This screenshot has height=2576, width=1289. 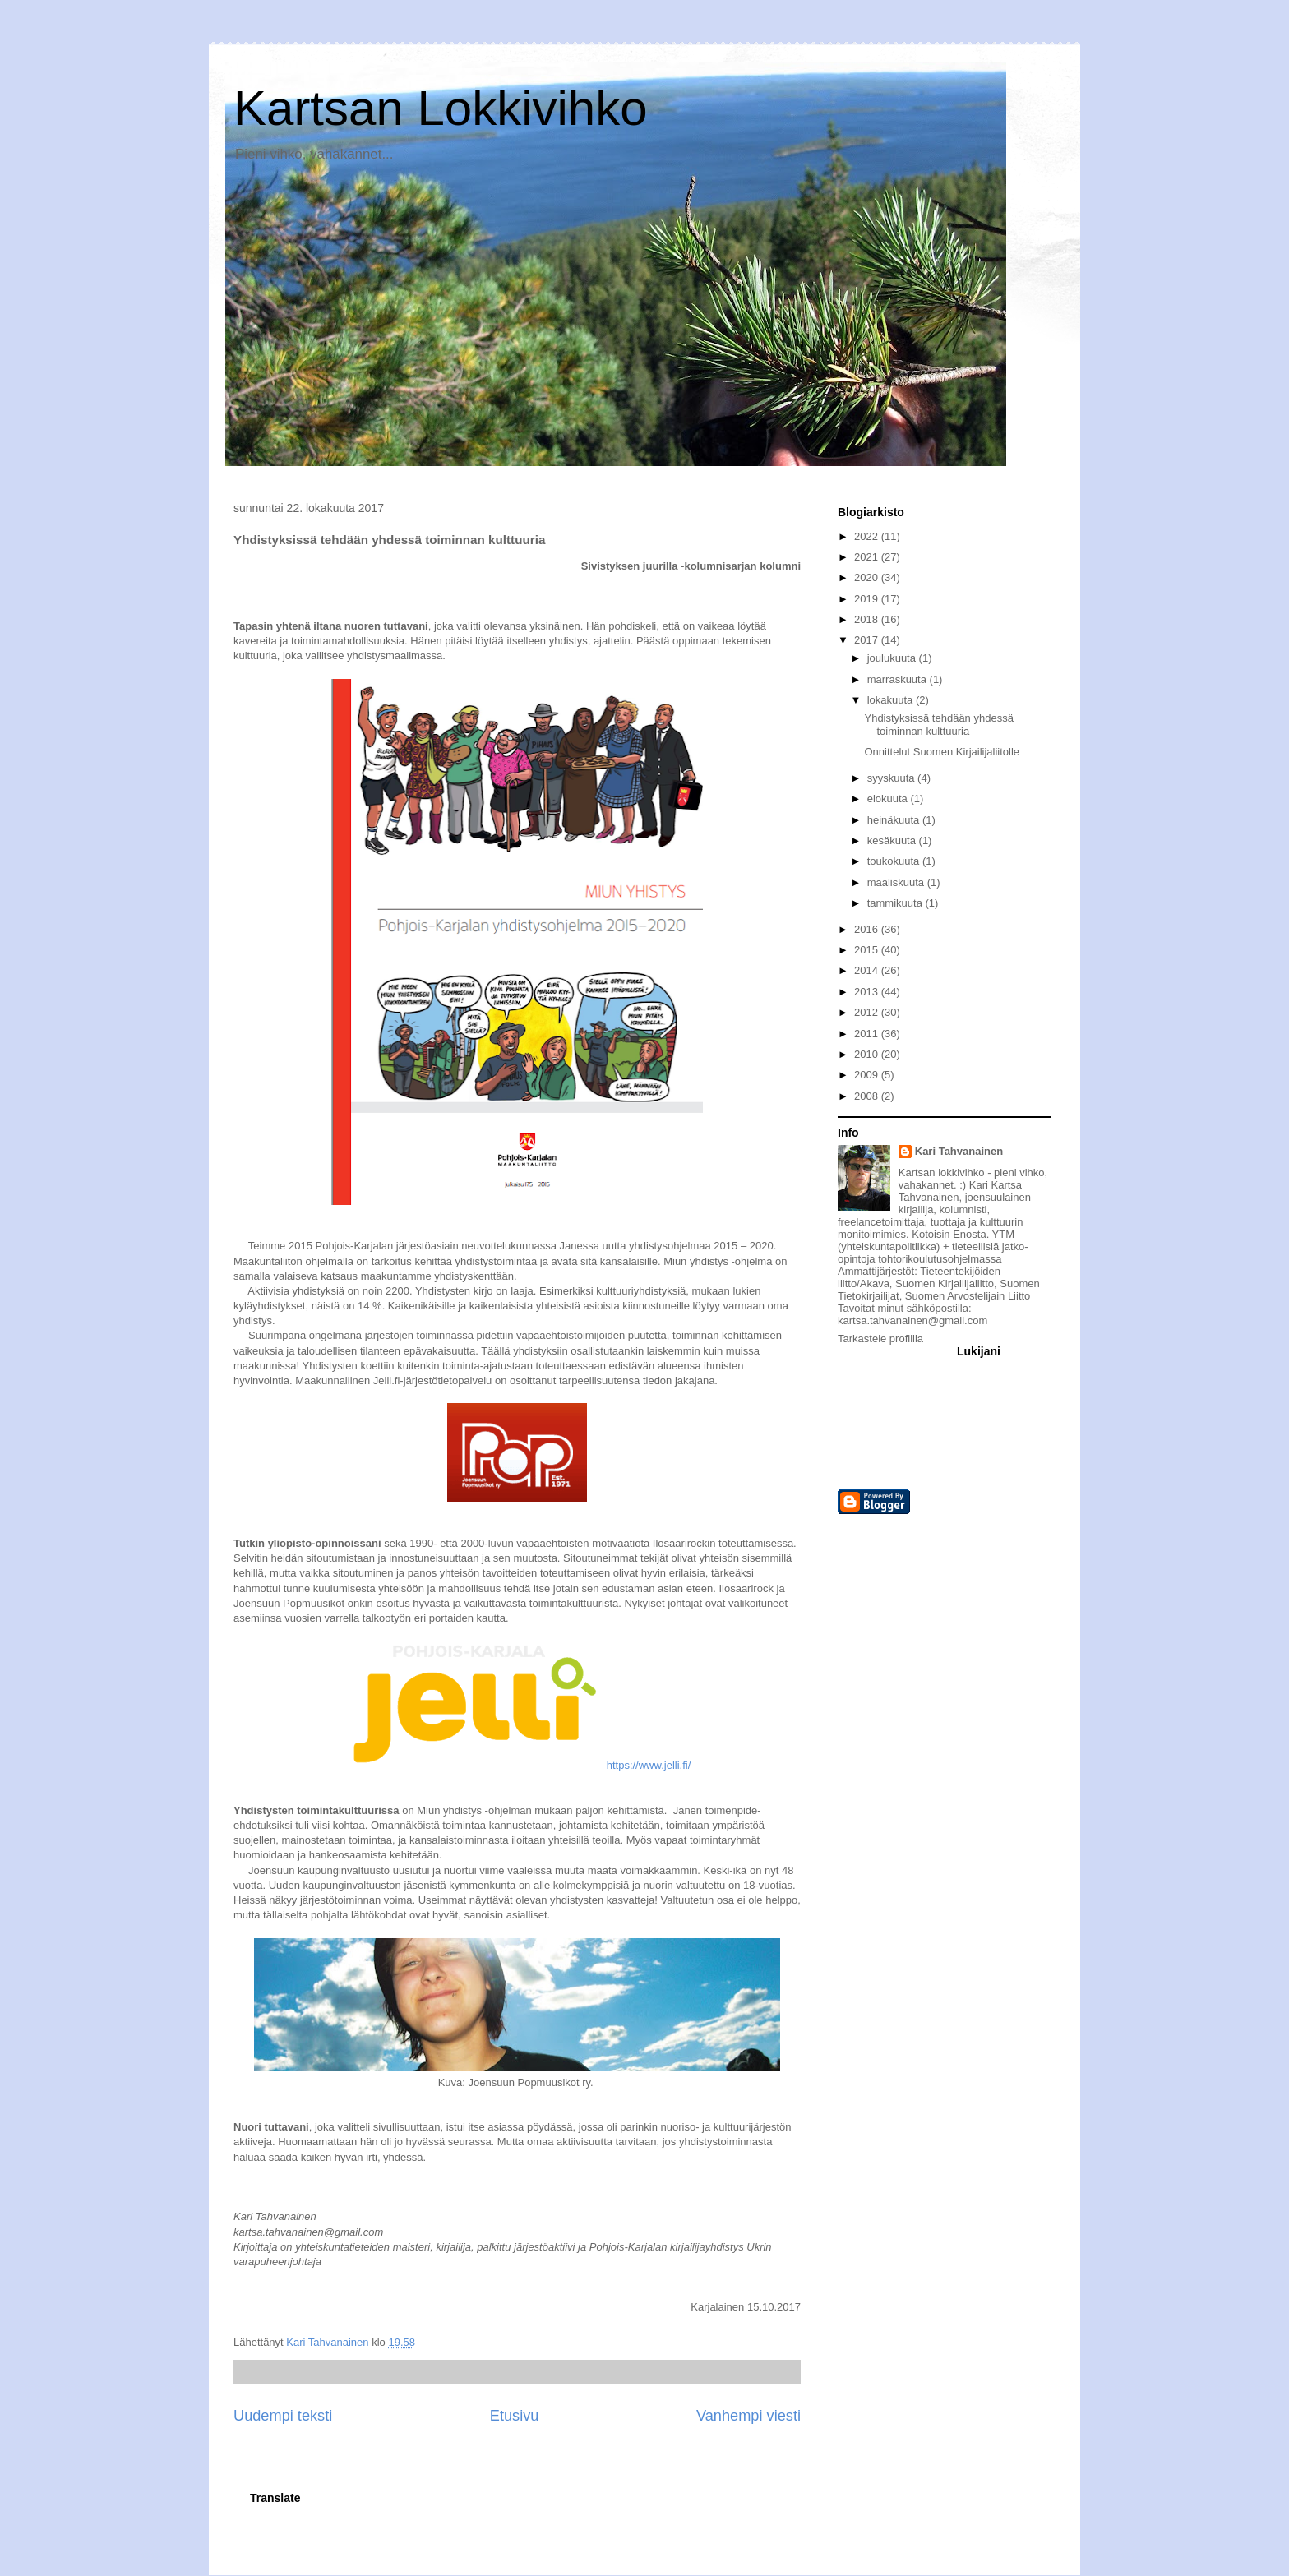 I want to click on Vanhempi viesti, so click(x=748, y=2415).